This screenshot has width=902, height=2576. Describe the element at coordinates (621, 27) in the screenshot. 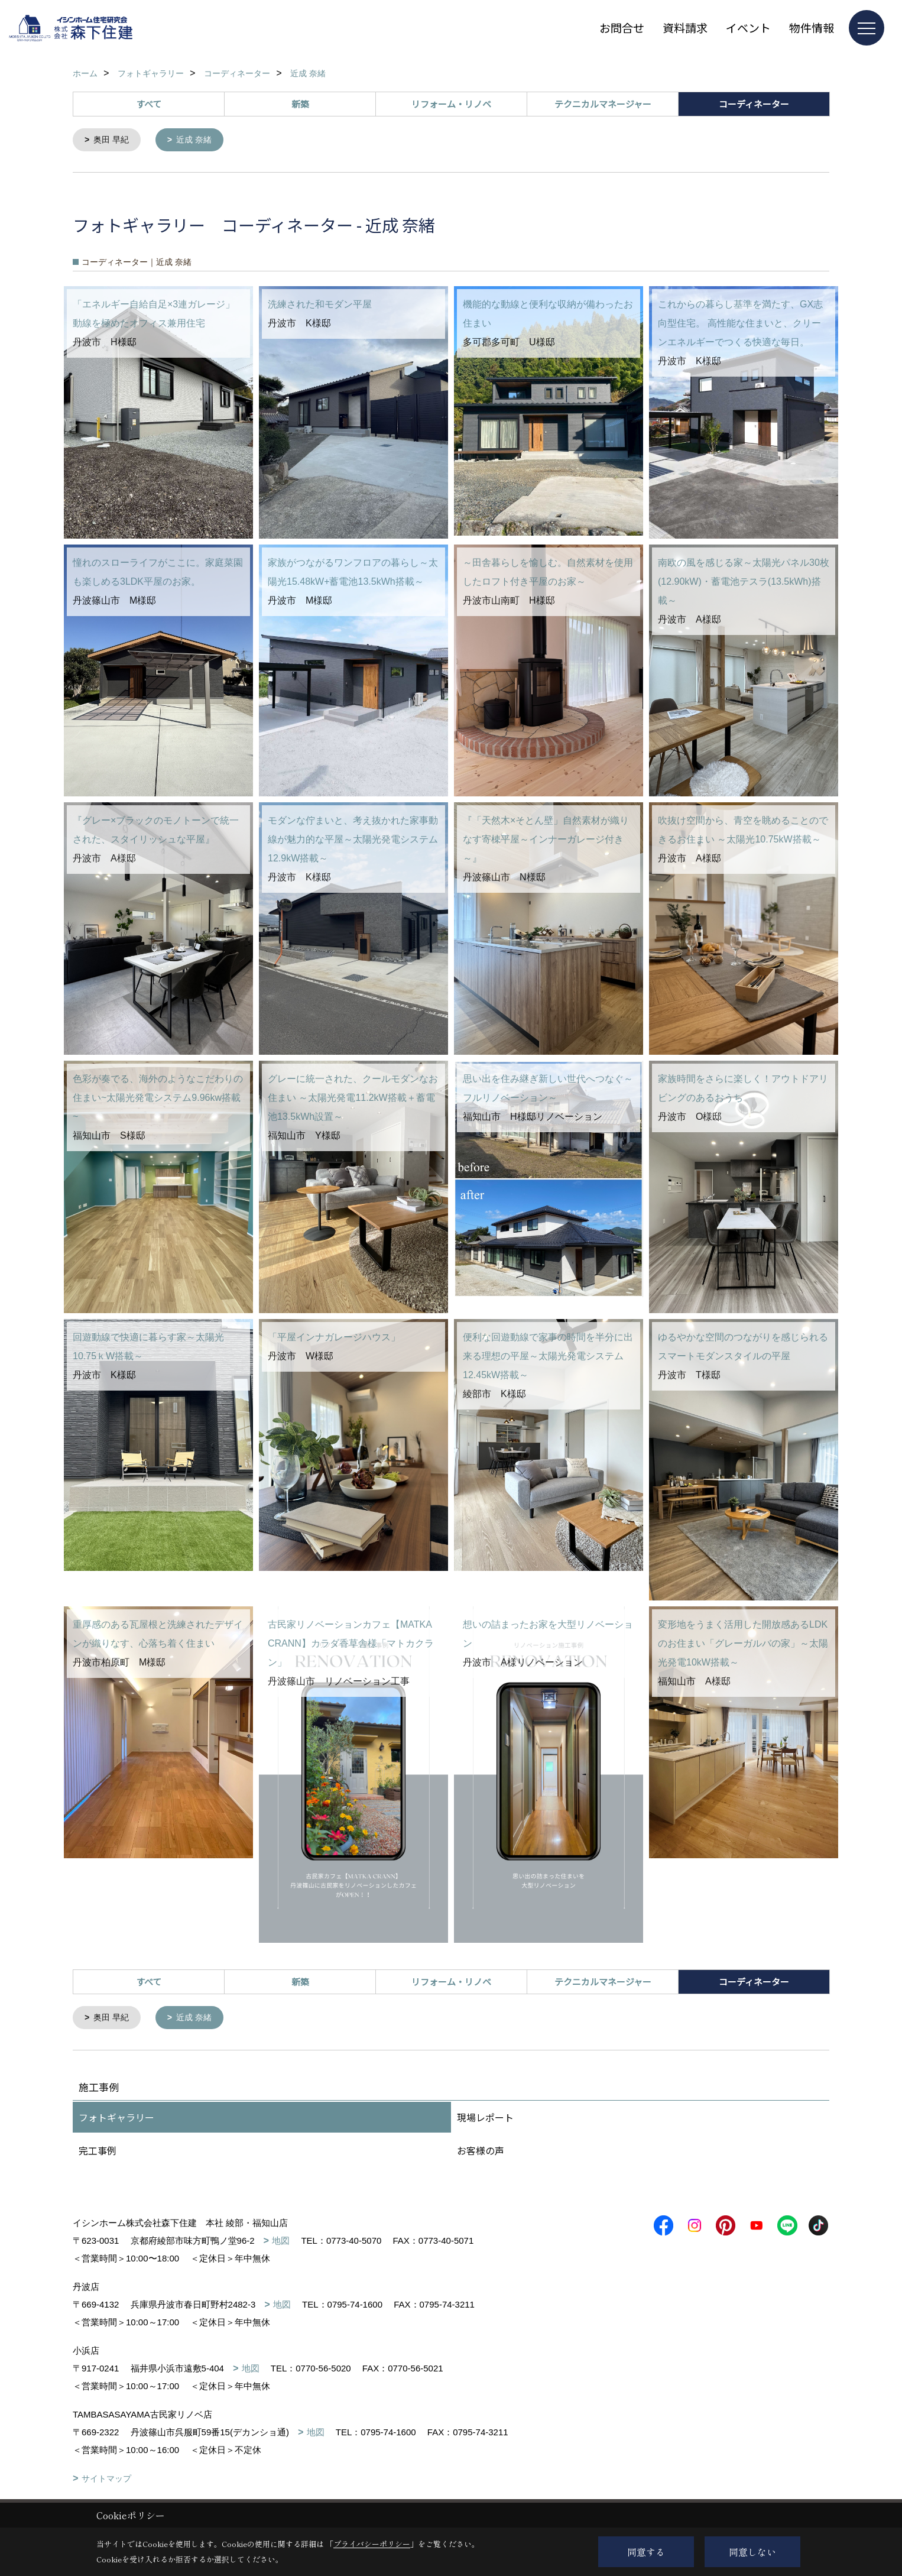

I see `お問合せ` at that location.